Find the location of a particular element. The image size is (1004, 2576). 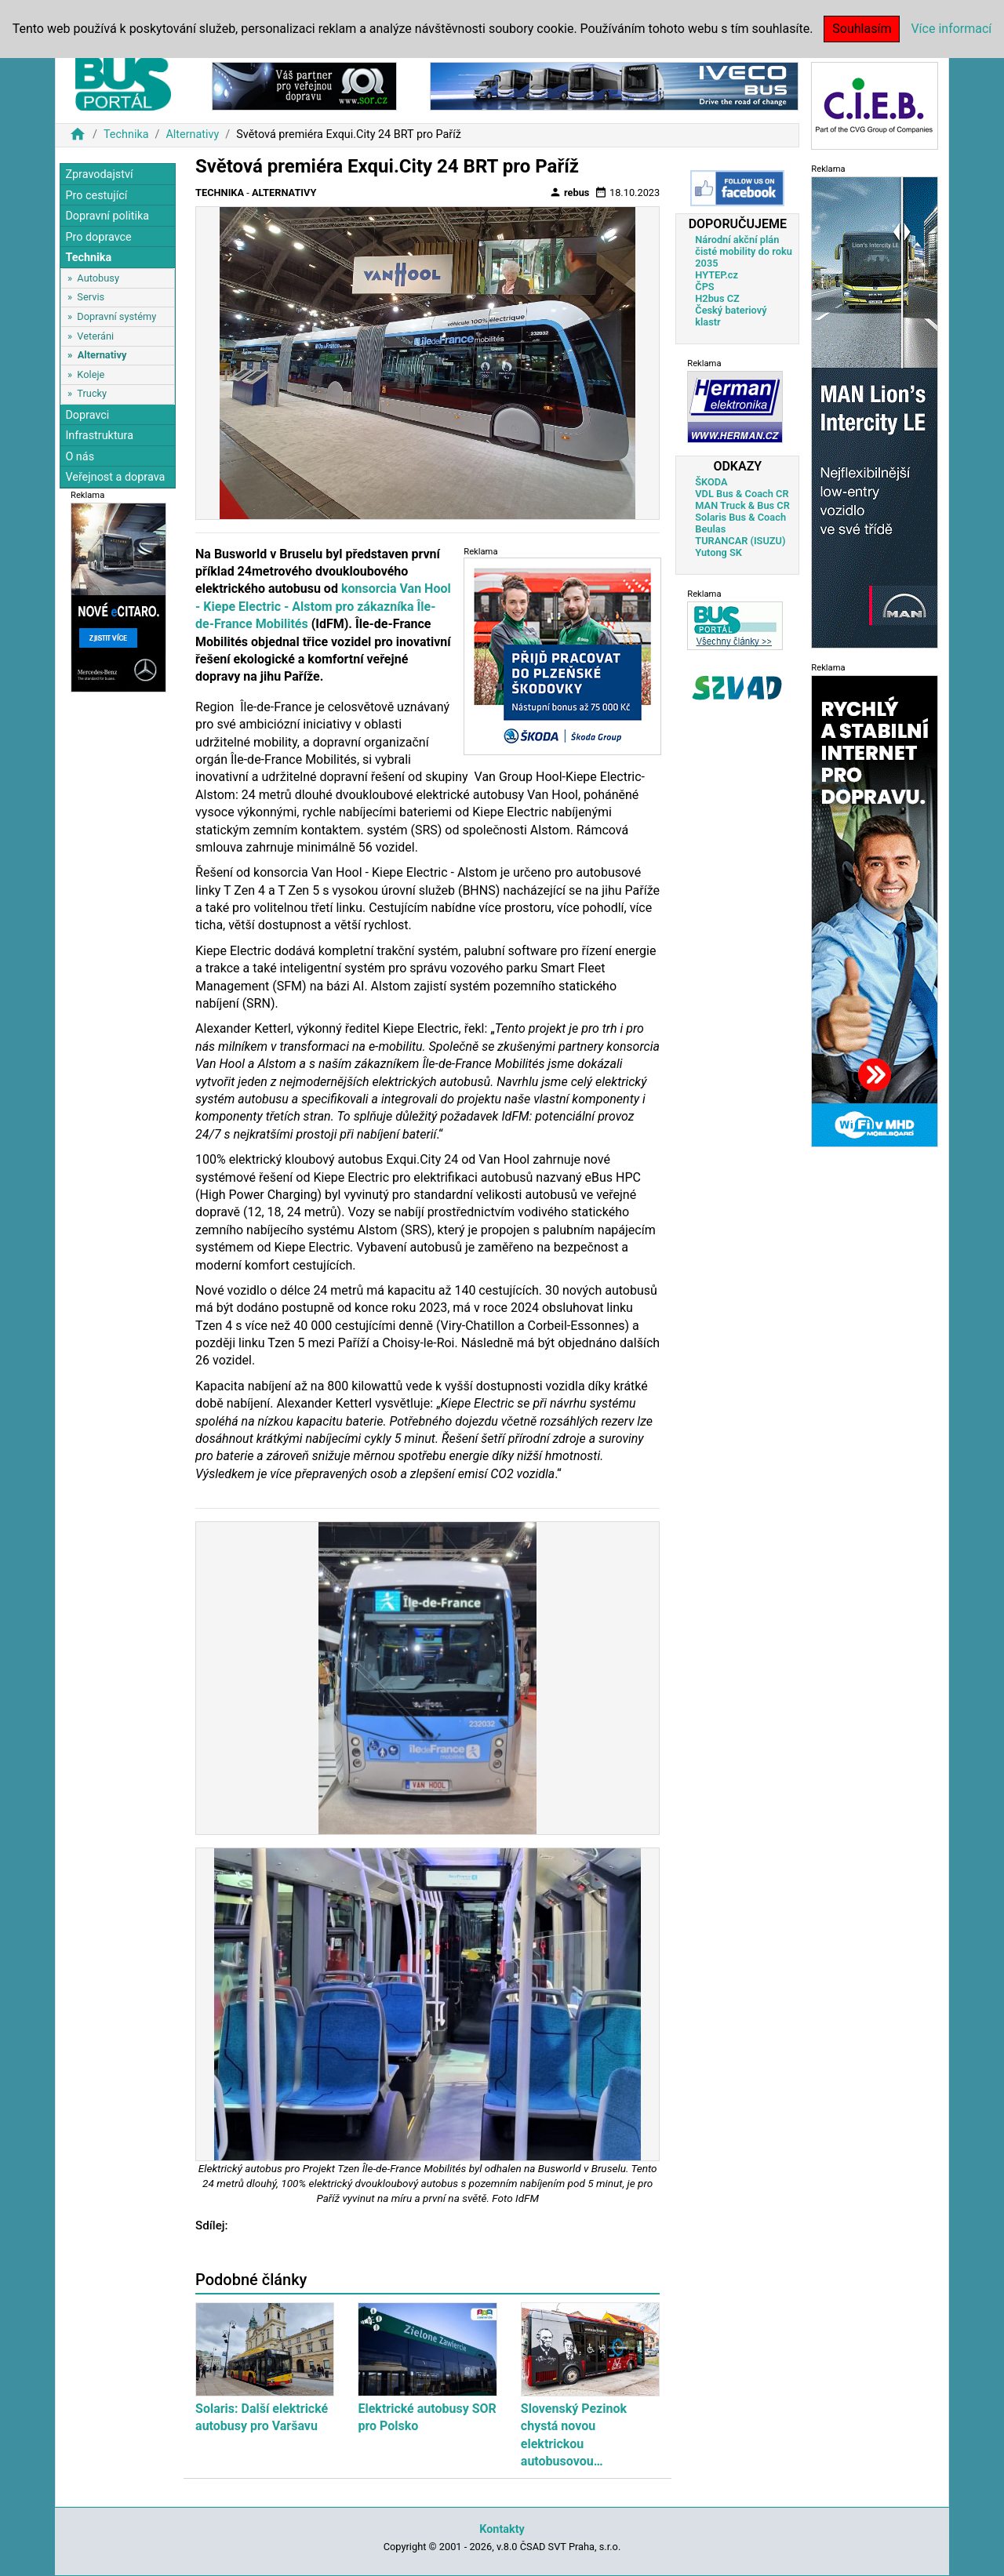

Koleje is located at coordinates (90, 374).